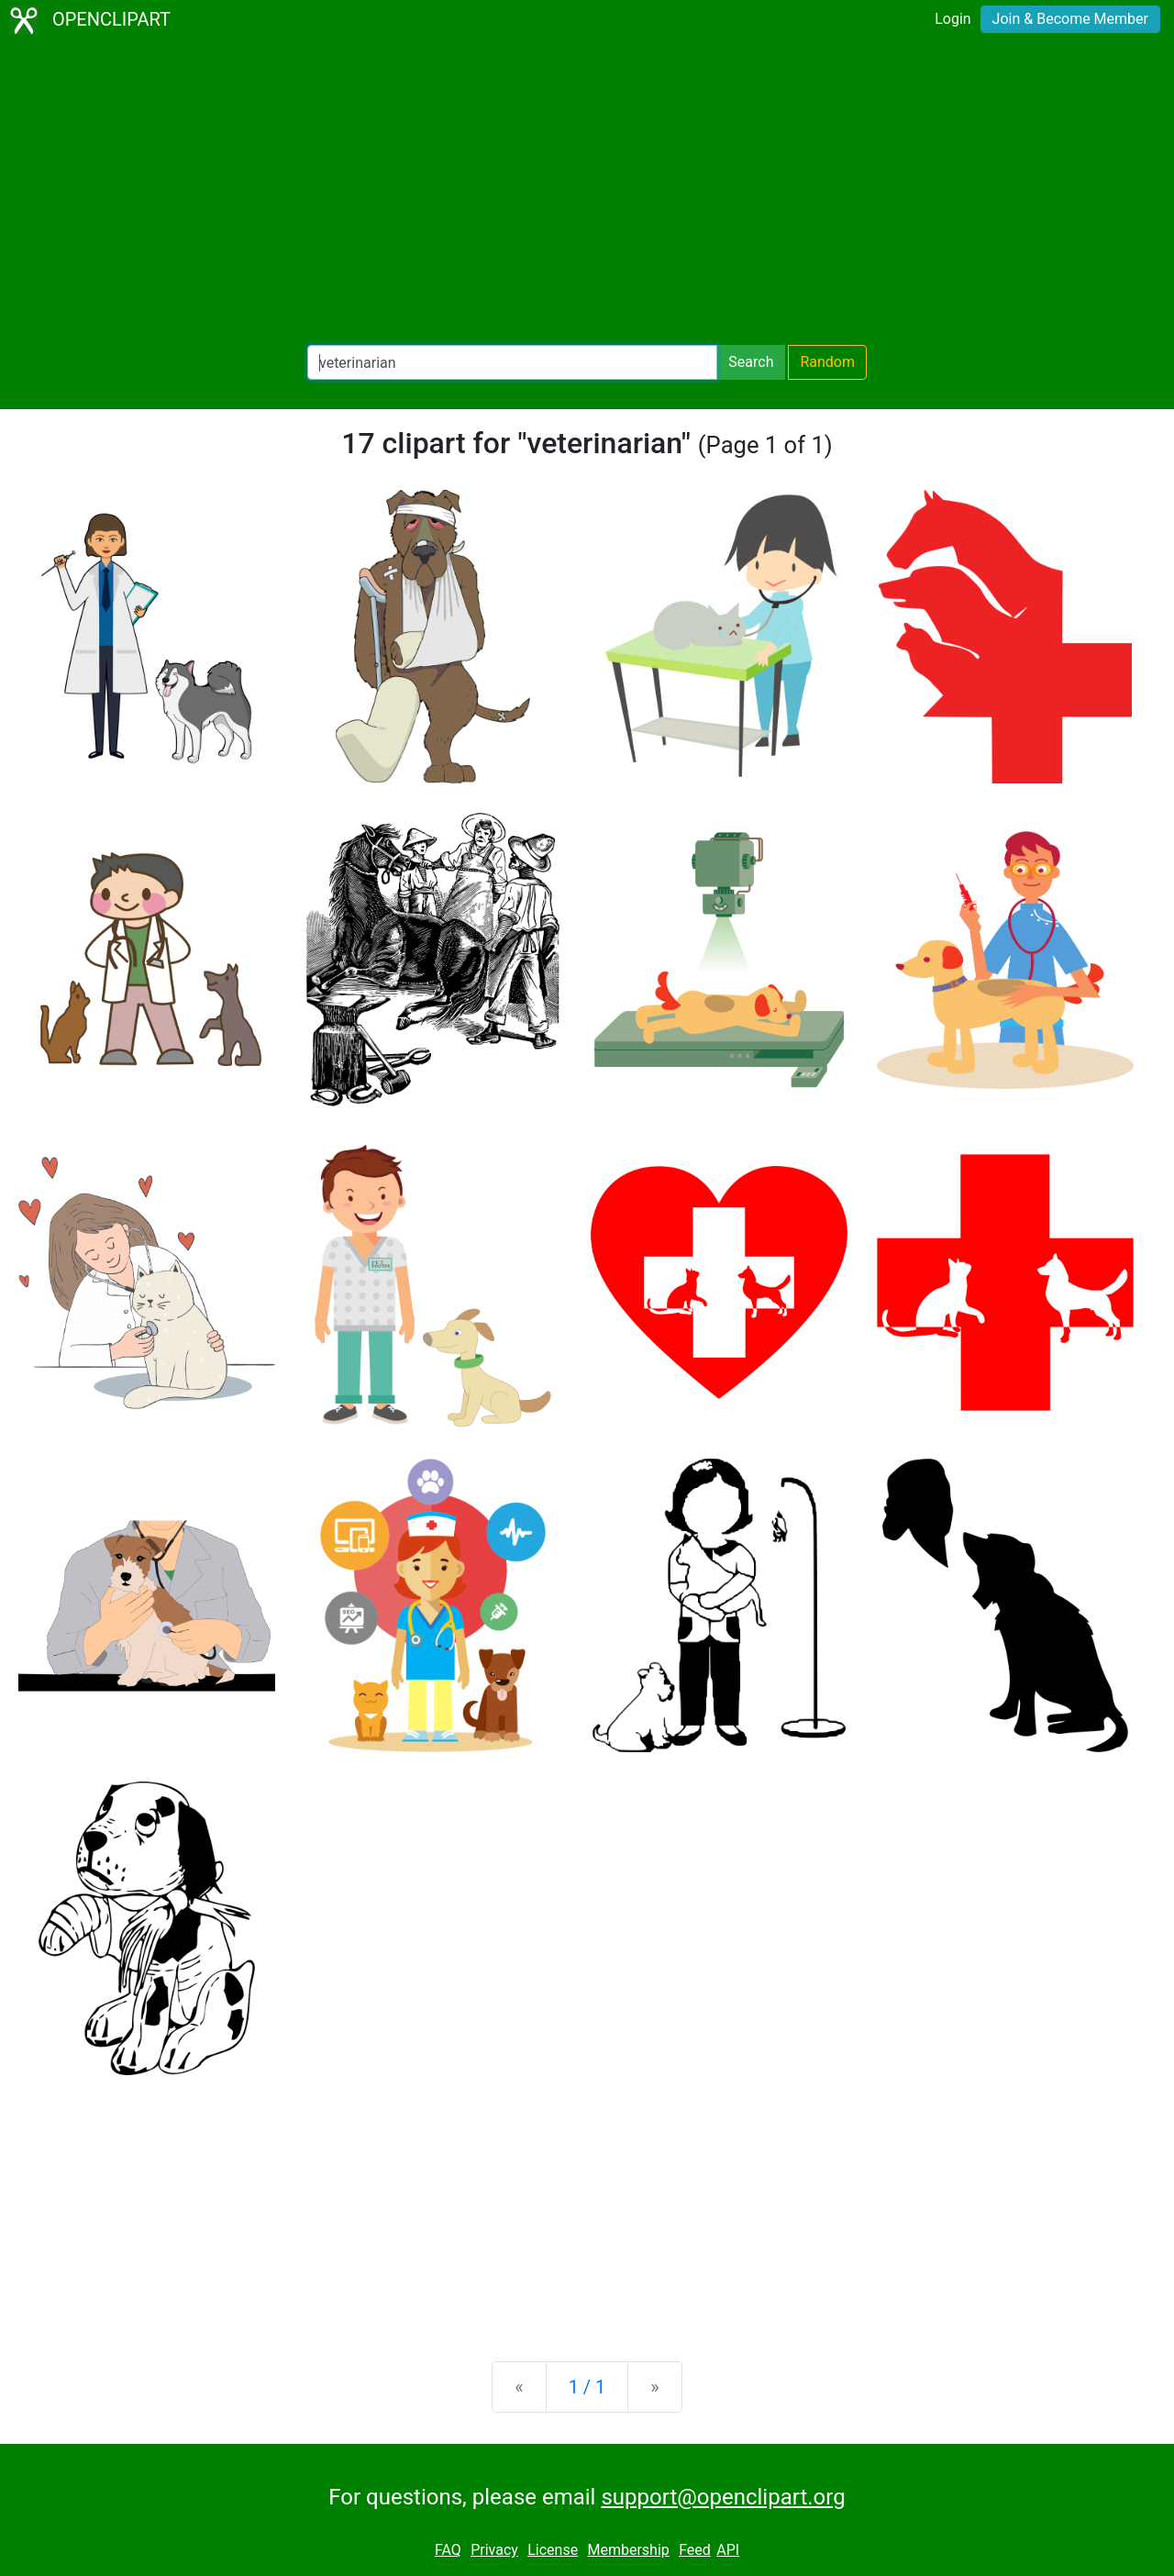 The height and width of the screenshot is (2576, 1174). What do you see at coordinates (1070, 19) in the screenshot?
I see `Join & Become Member` at bounding box center [1070, 19].